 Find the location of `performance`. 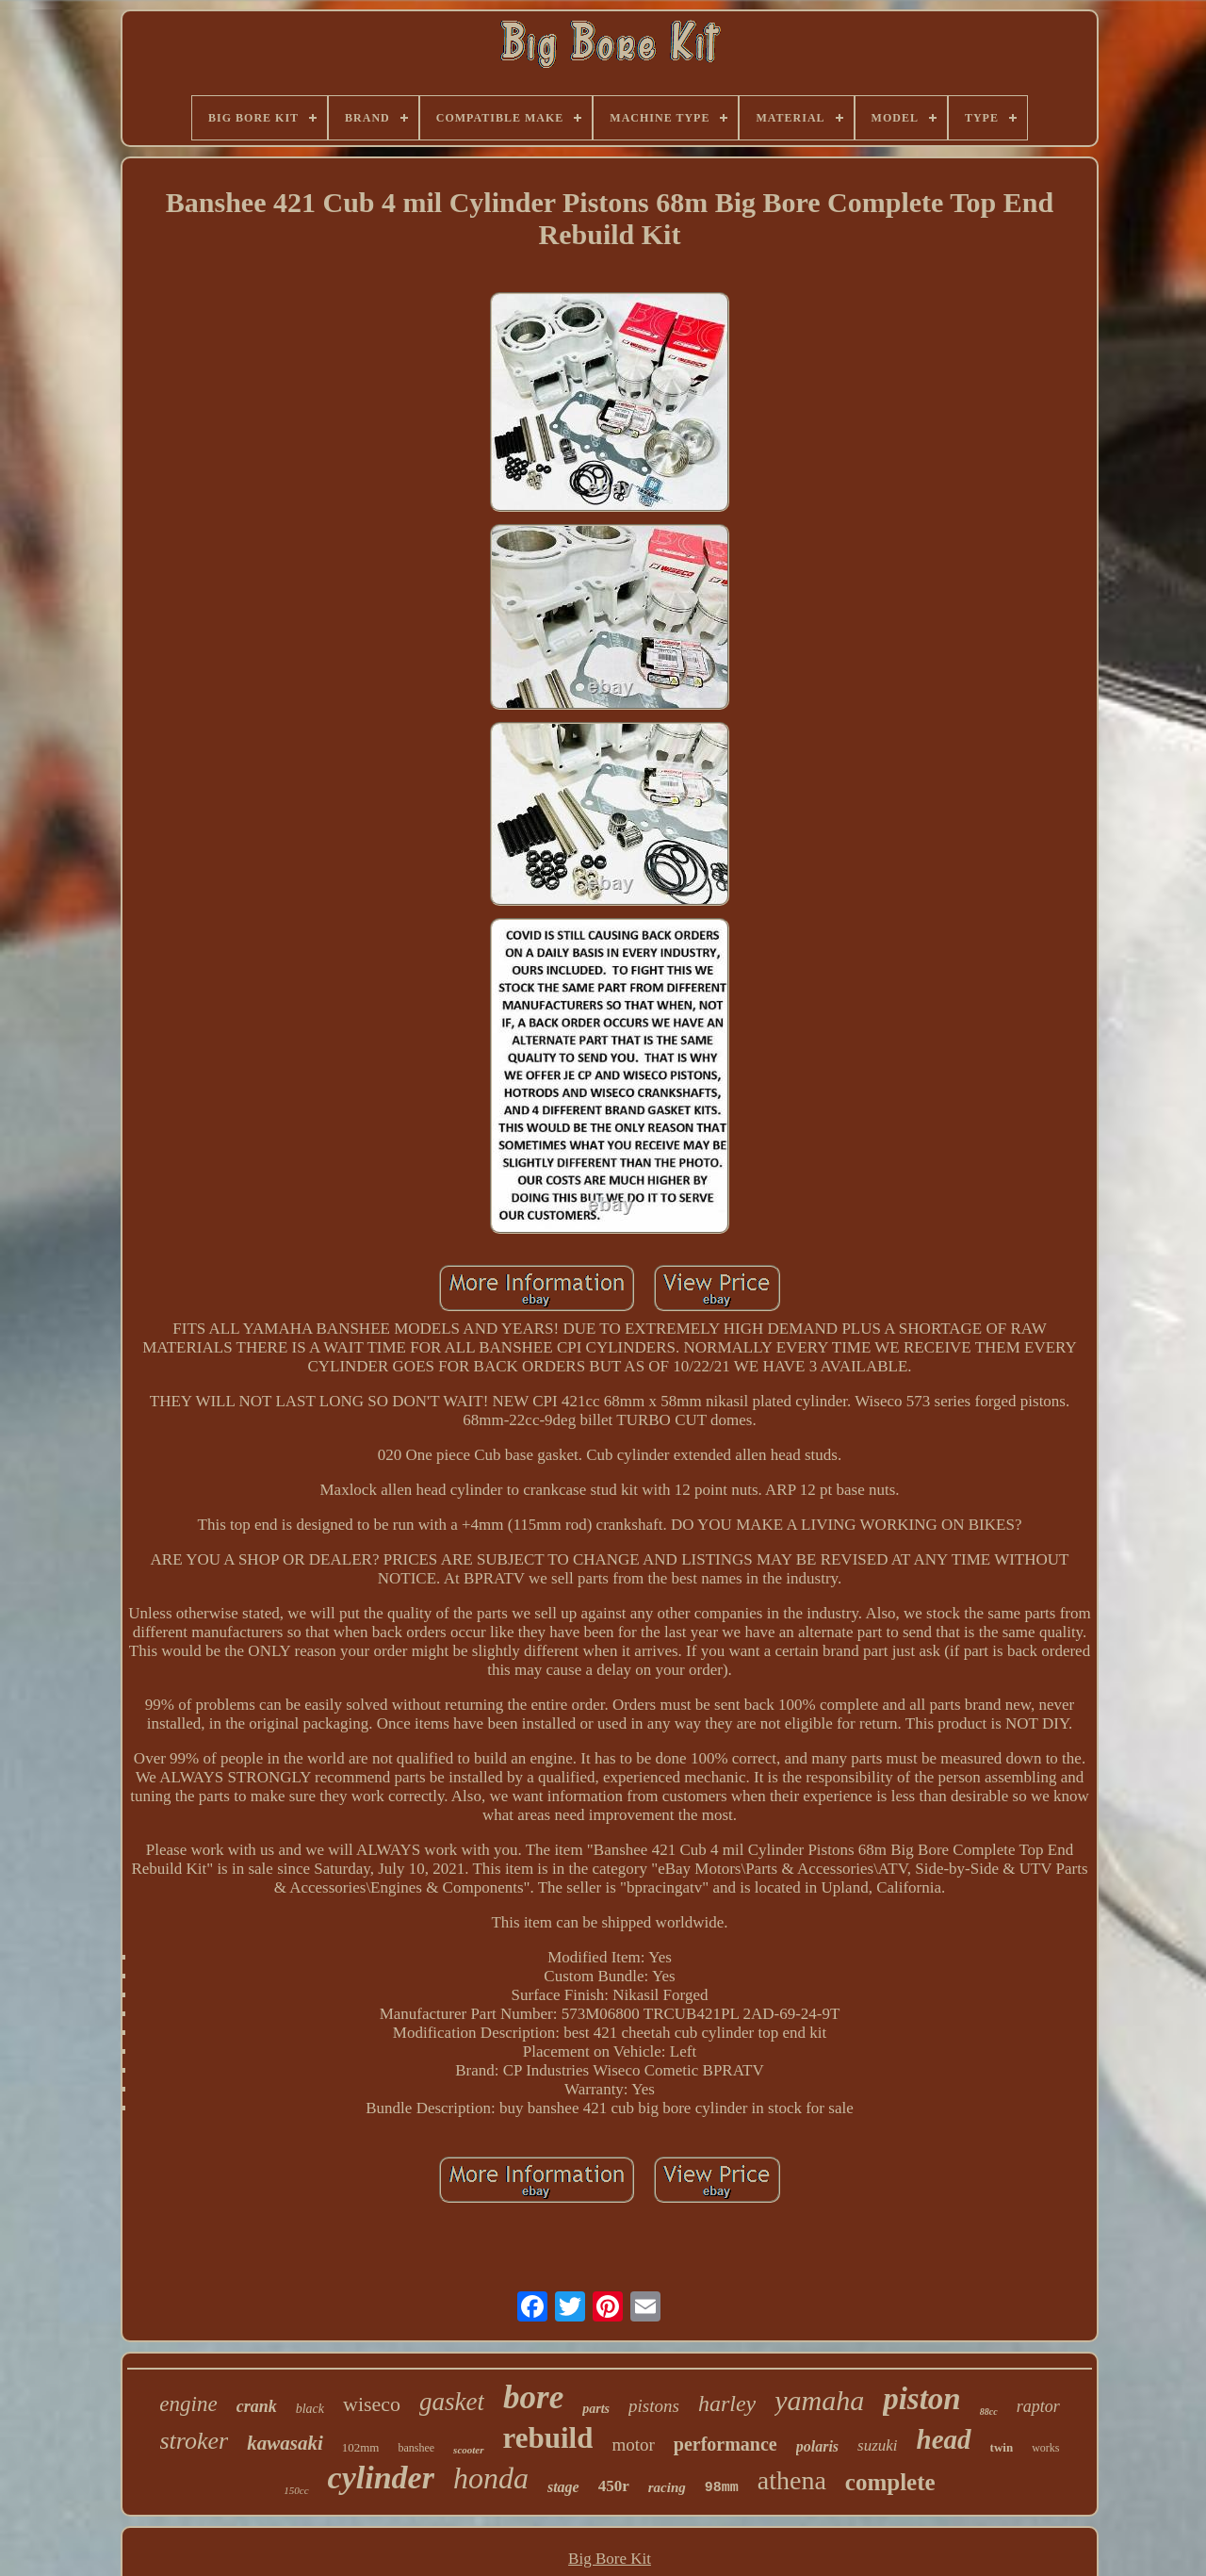

performance is located at coordinates (725, 2444).